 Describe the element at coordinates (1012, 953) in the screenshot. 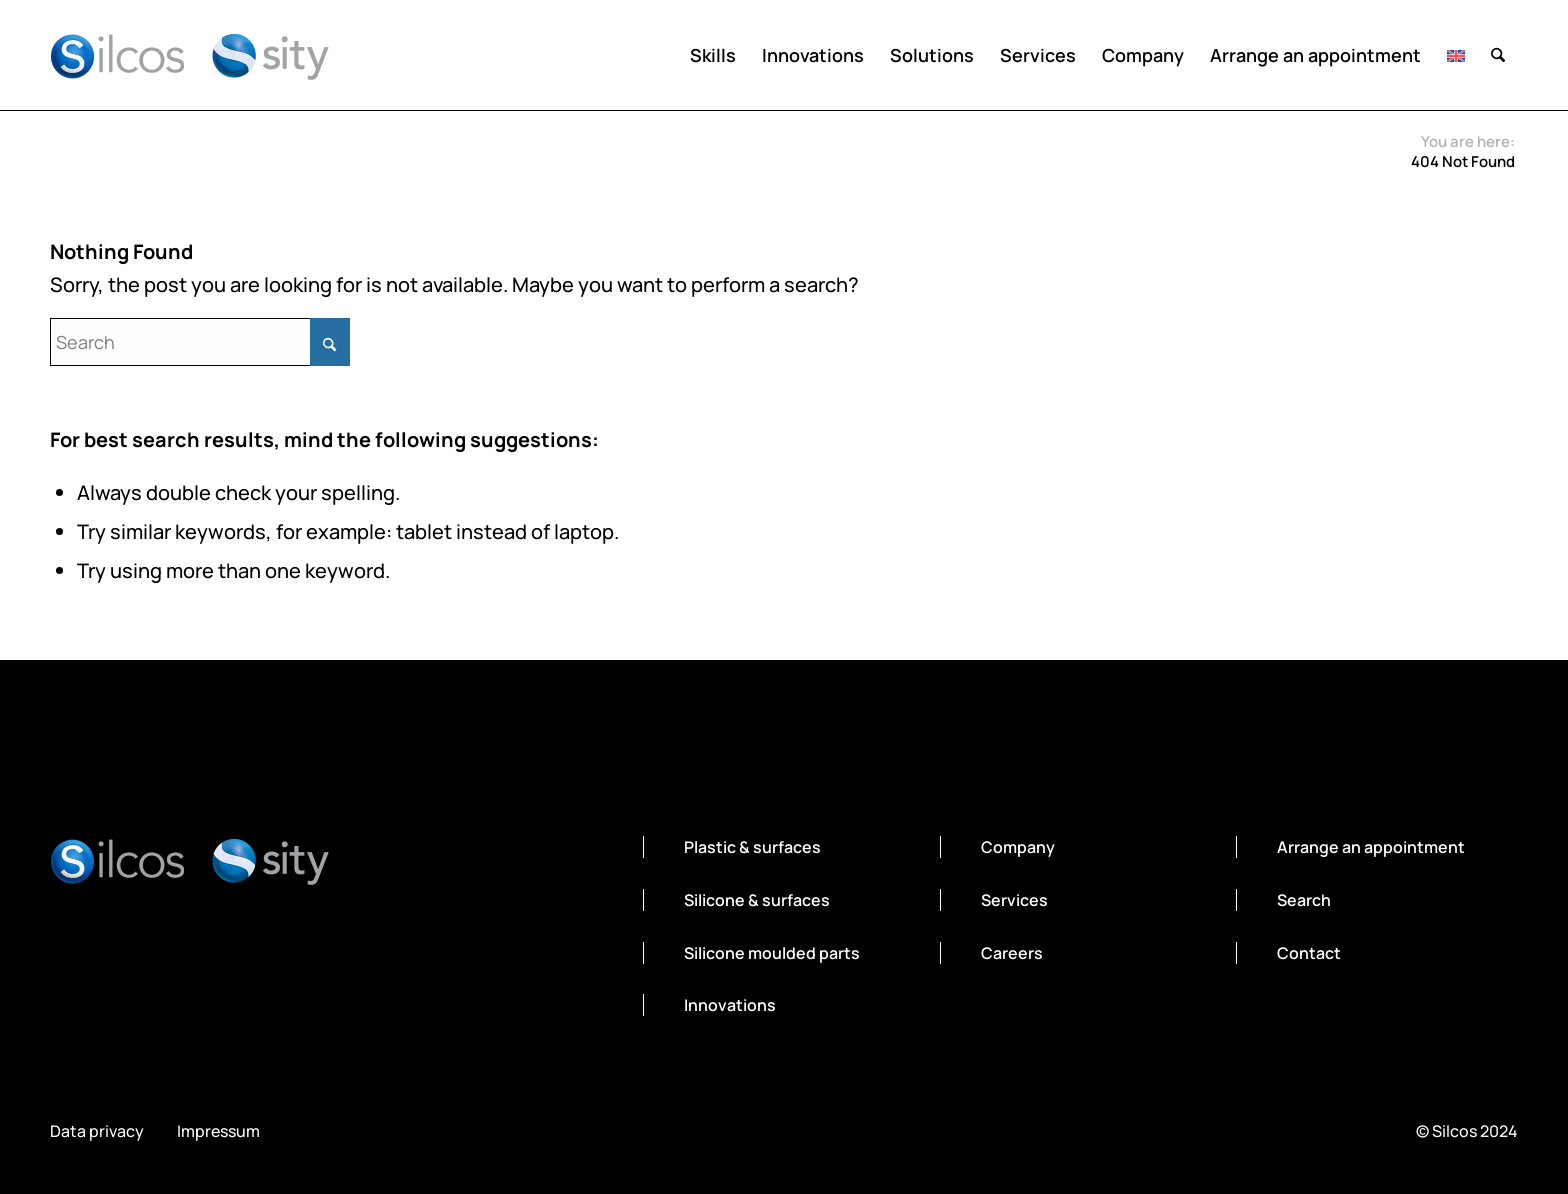

I see `Careers` at that location.